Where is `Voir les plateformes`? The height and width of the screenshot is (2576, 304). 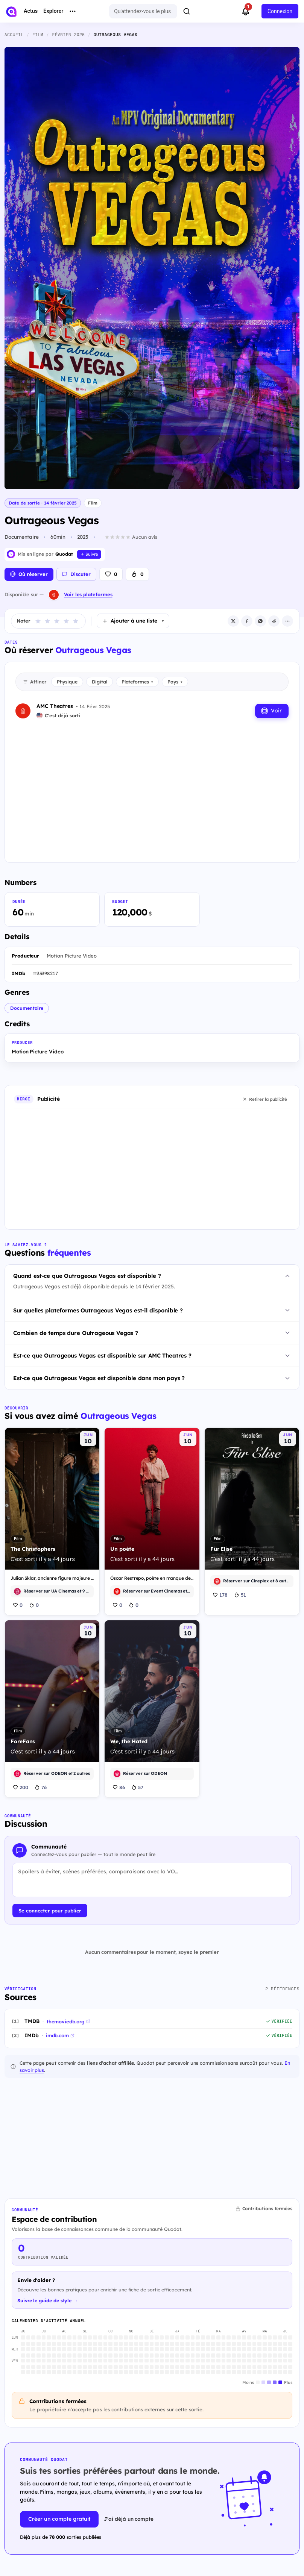
Voir les plateformes is located at coordinates (88, 594).